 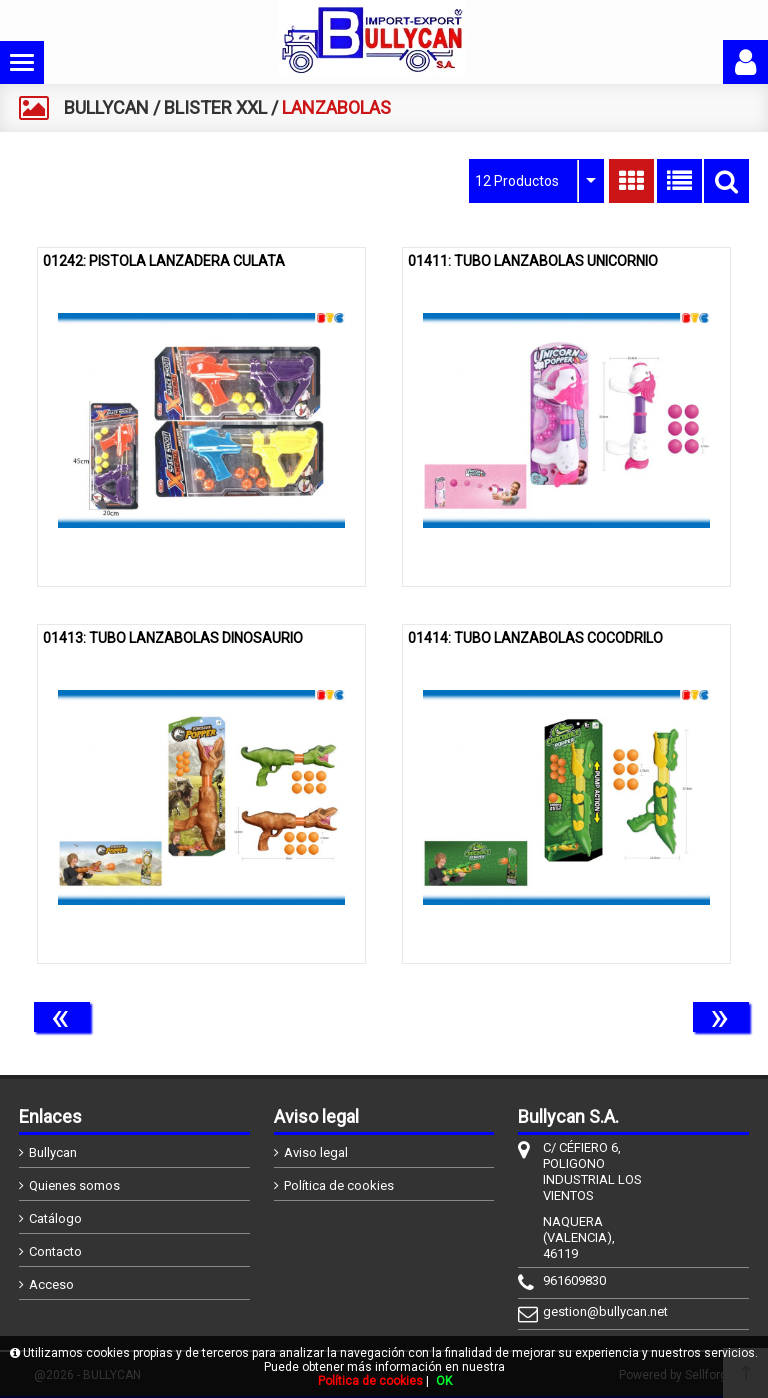 I want to click on BLISTER XXL, so click(x=215, y=107).